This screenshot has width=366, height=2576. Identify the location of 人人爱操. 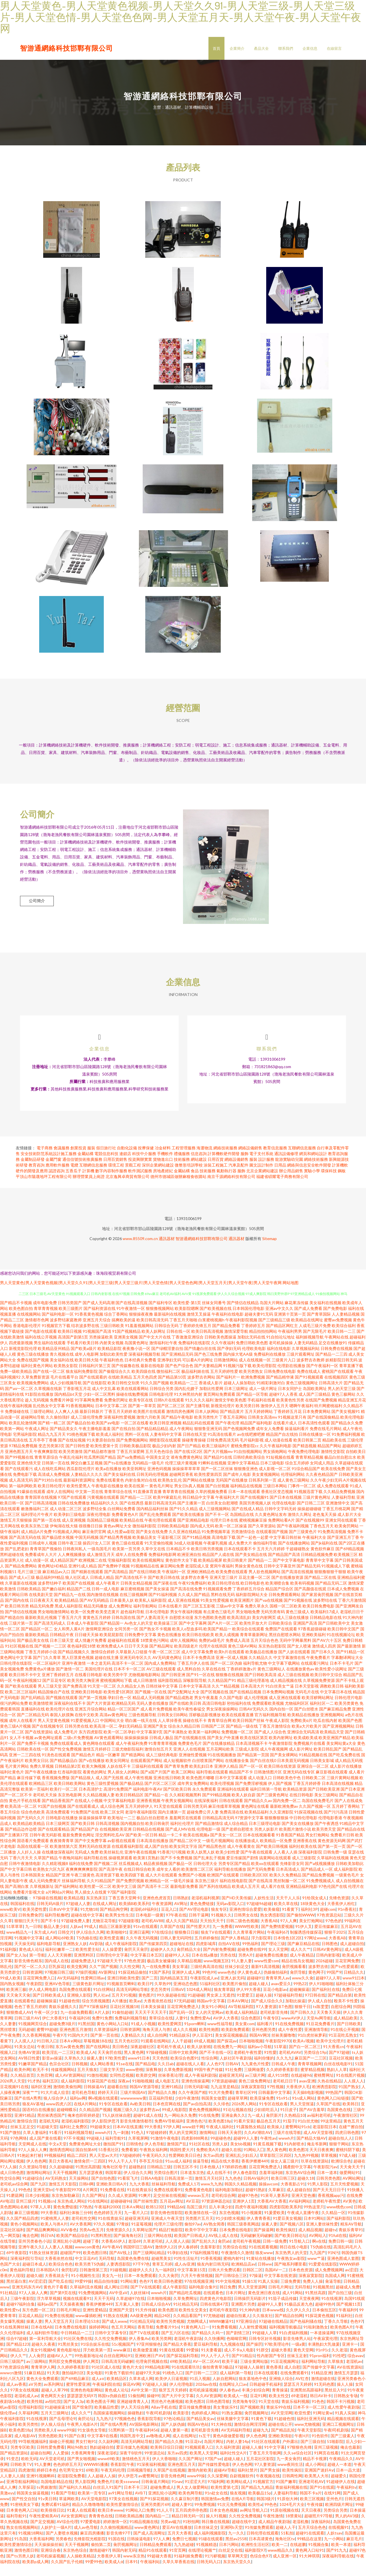
(61, 2464).